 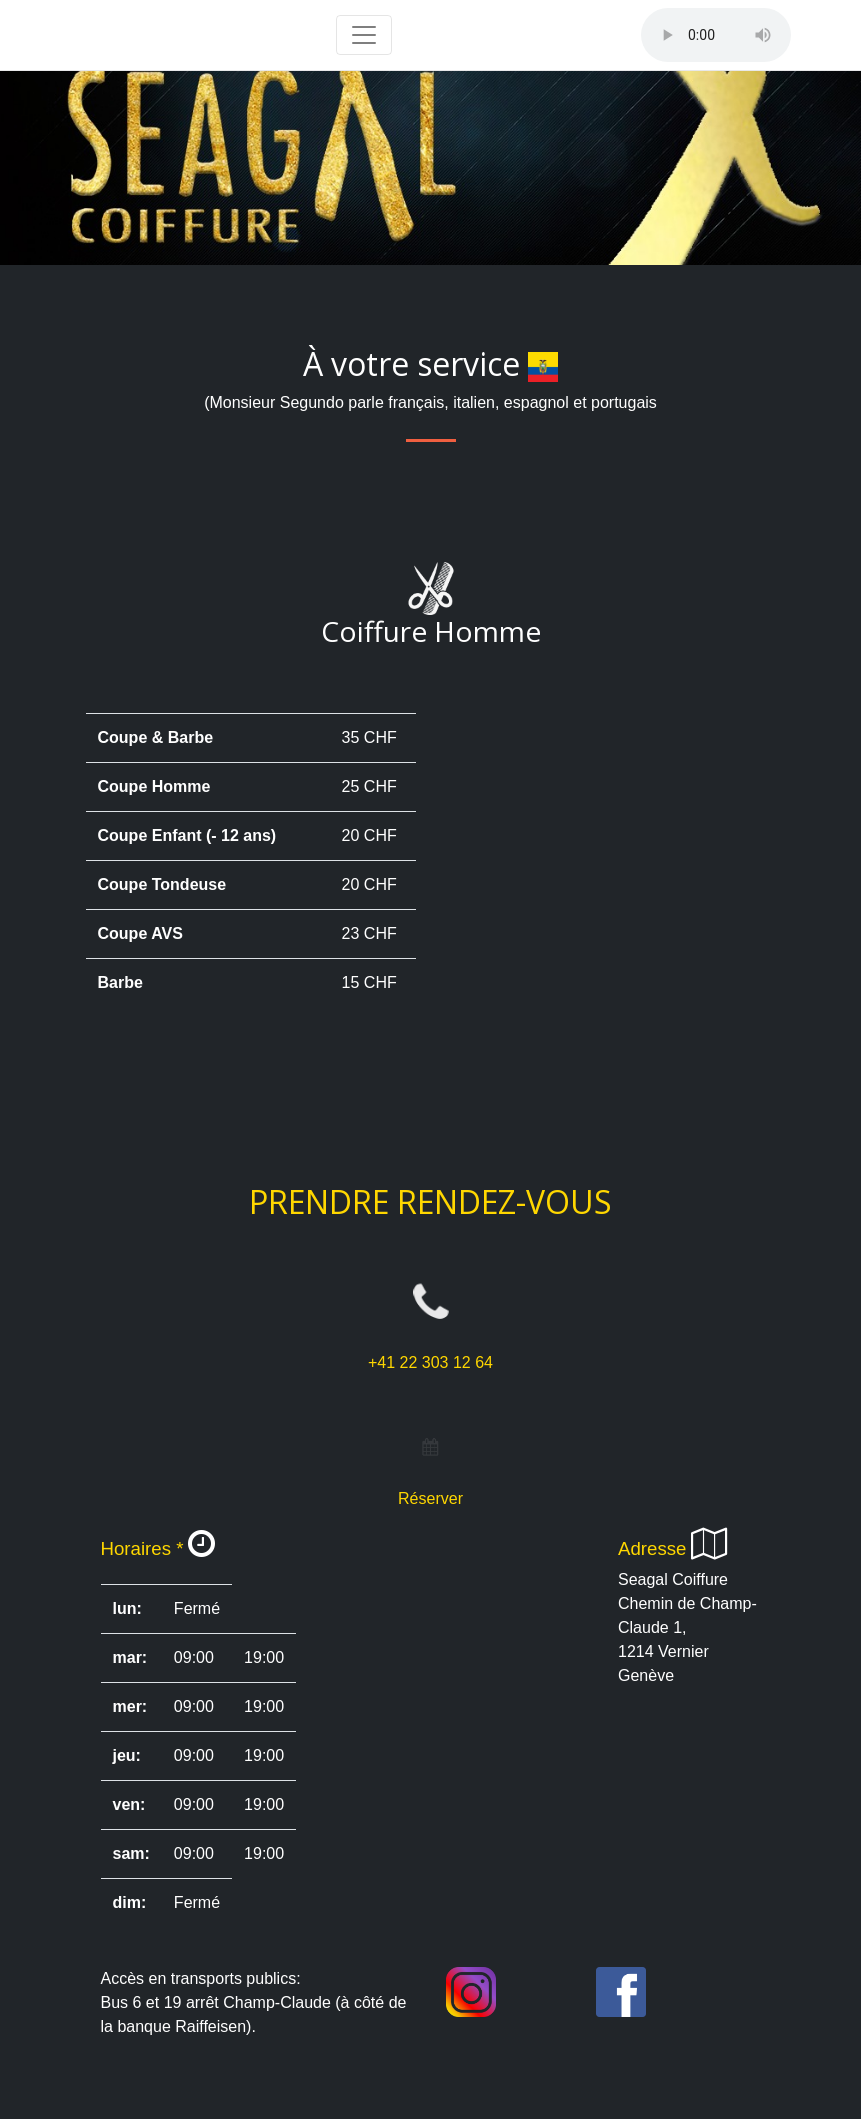 I want to click on [Toggle navigation], so click(x=364, y=35).